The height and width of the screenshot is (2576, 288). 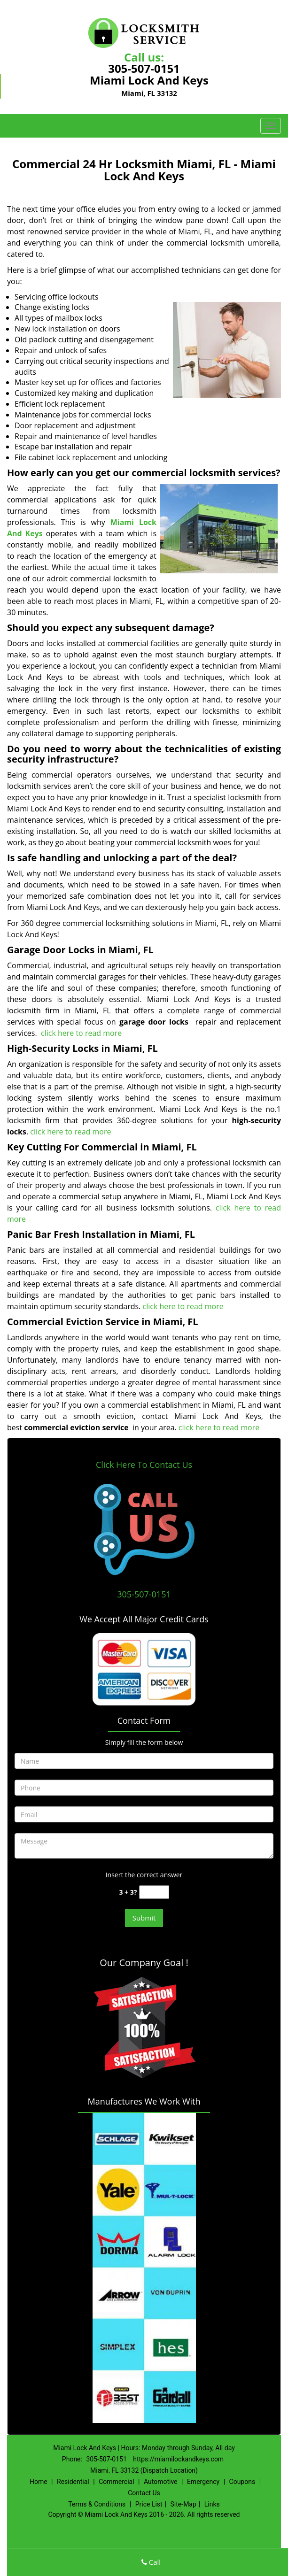 What do you see at coordinates (178, 2459) in the screenshot?
I see `https://miamilockandkeys.com` at bounding box center [178, 2459].